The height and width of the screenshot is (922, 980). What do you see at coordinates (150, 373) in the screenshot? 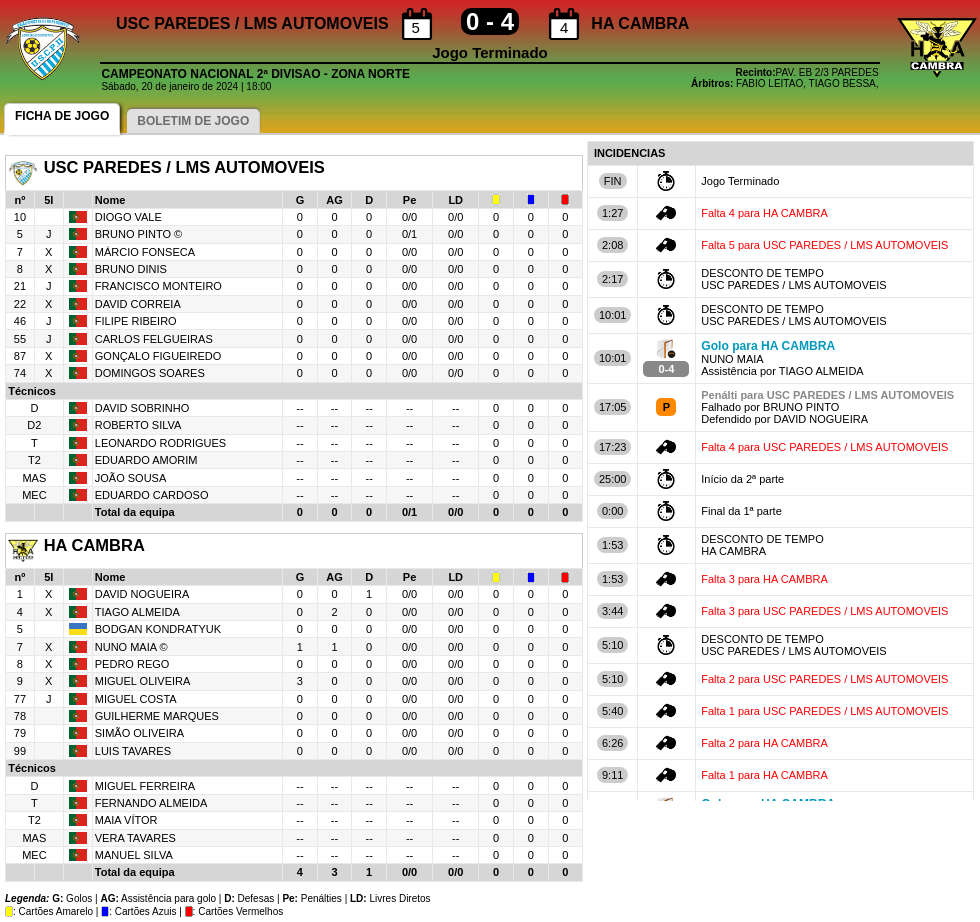
I see `DOMINGOS SOARES` at bounding box center [150, 373].